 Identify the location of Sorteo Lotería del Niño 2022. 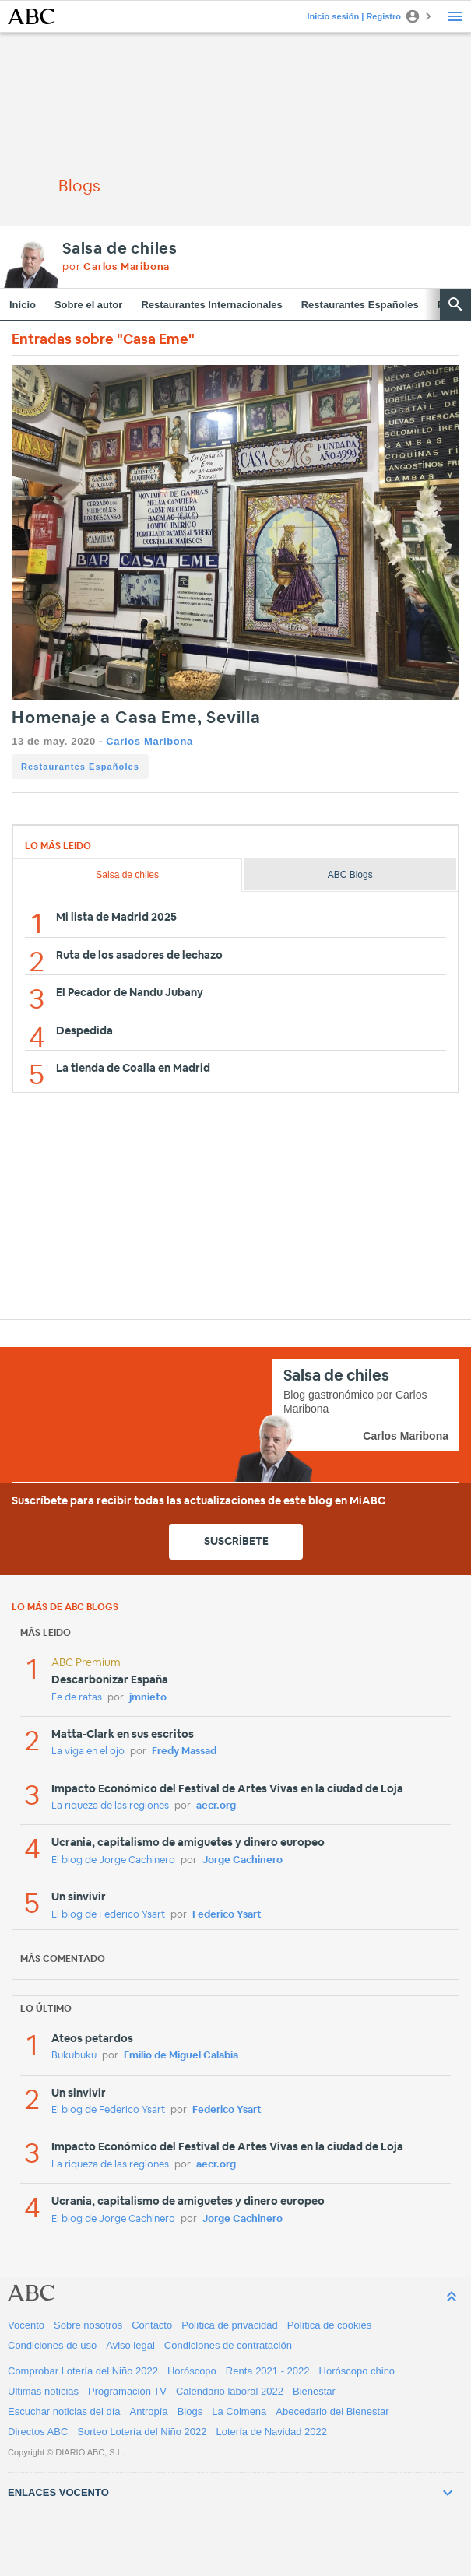
(141, 2431).